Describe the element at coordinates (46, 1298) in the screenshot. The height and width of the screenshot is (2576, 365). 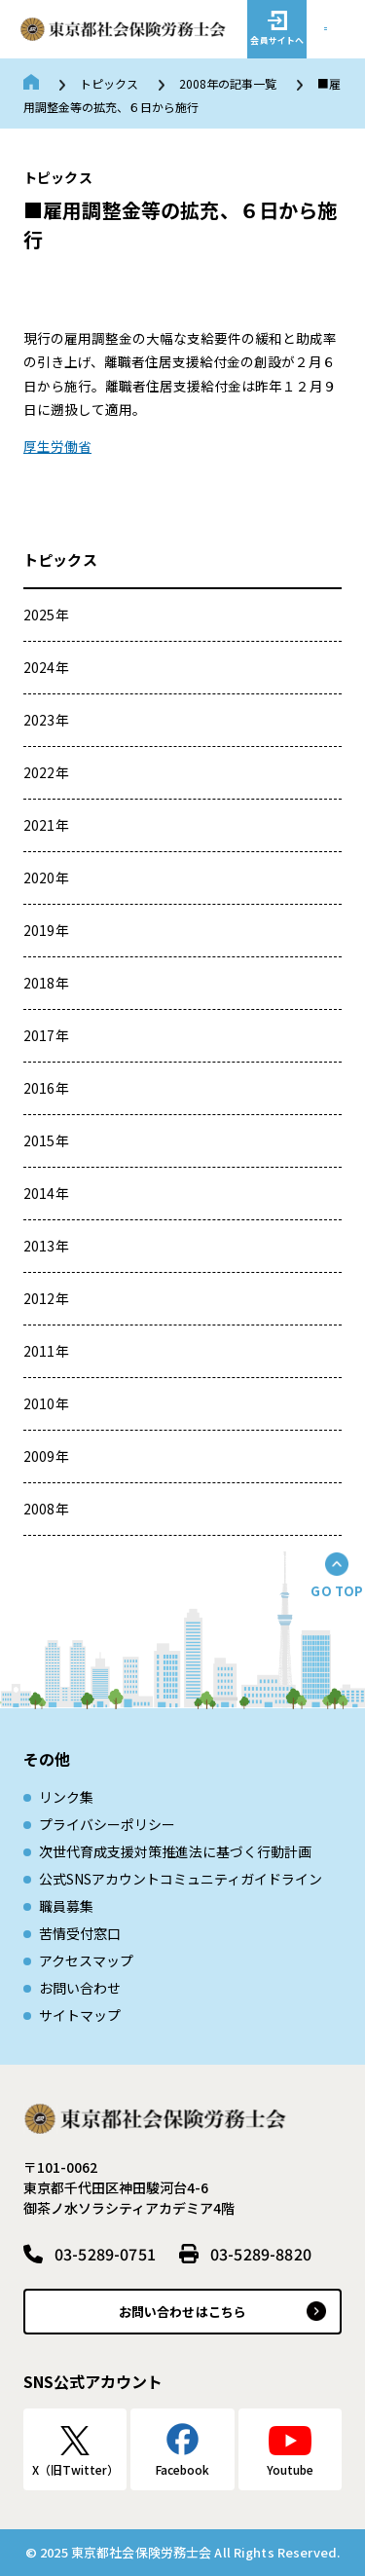
I see `2012年` at that location.